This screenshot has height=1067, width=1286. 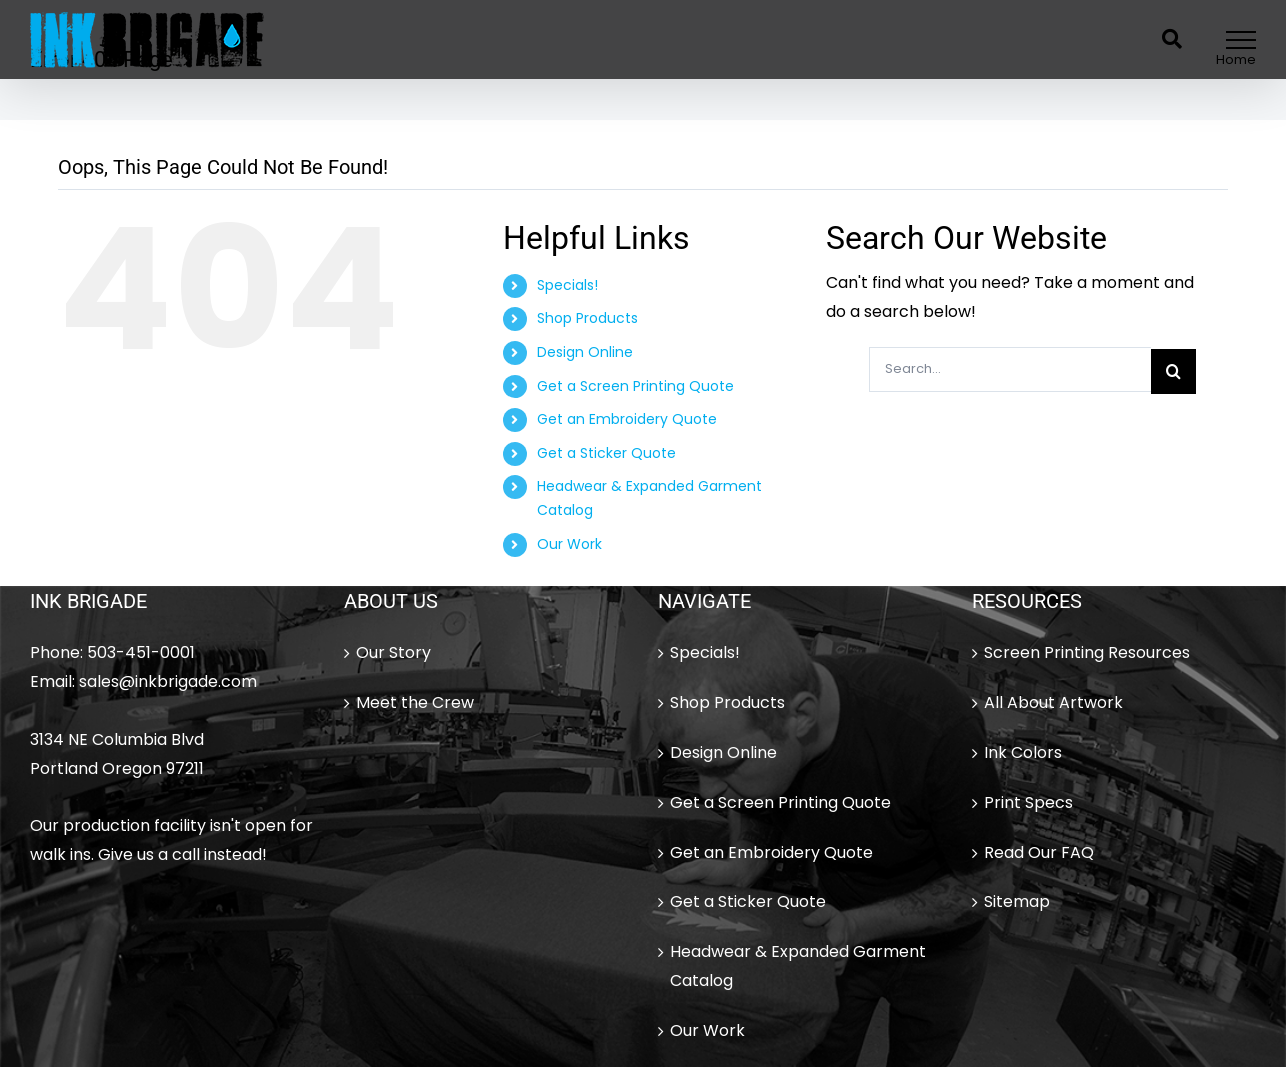 What do you see at coordinates (1017, 901) in the screenshot?
I see `Sitemap` at bounding box center [1017, 901].